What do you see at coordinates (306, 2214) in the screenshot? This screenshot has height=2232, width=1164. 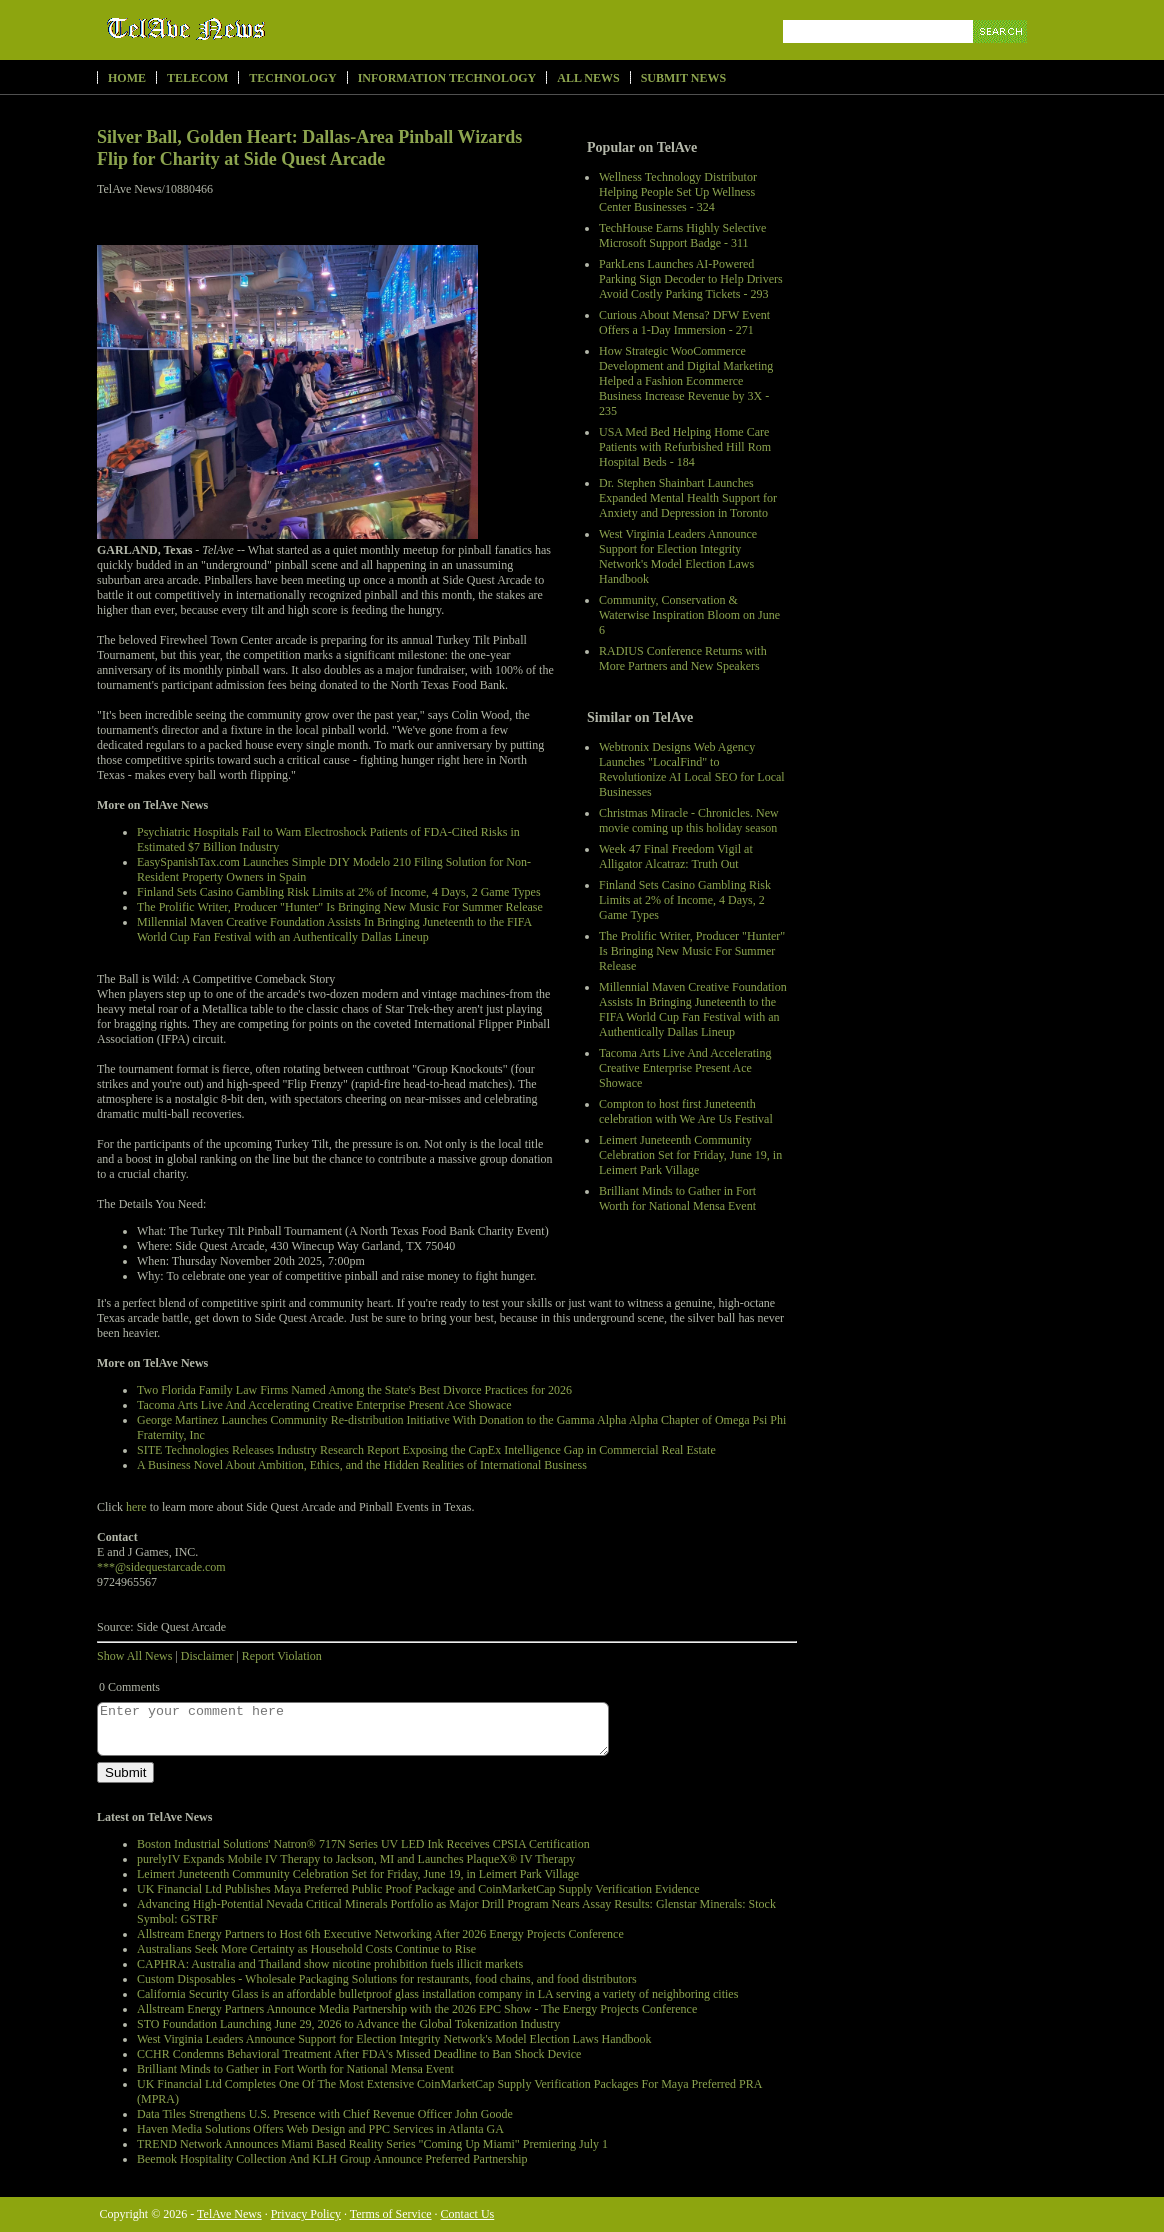 I see `Privacy Policy` at bounding box center [306, 2214].